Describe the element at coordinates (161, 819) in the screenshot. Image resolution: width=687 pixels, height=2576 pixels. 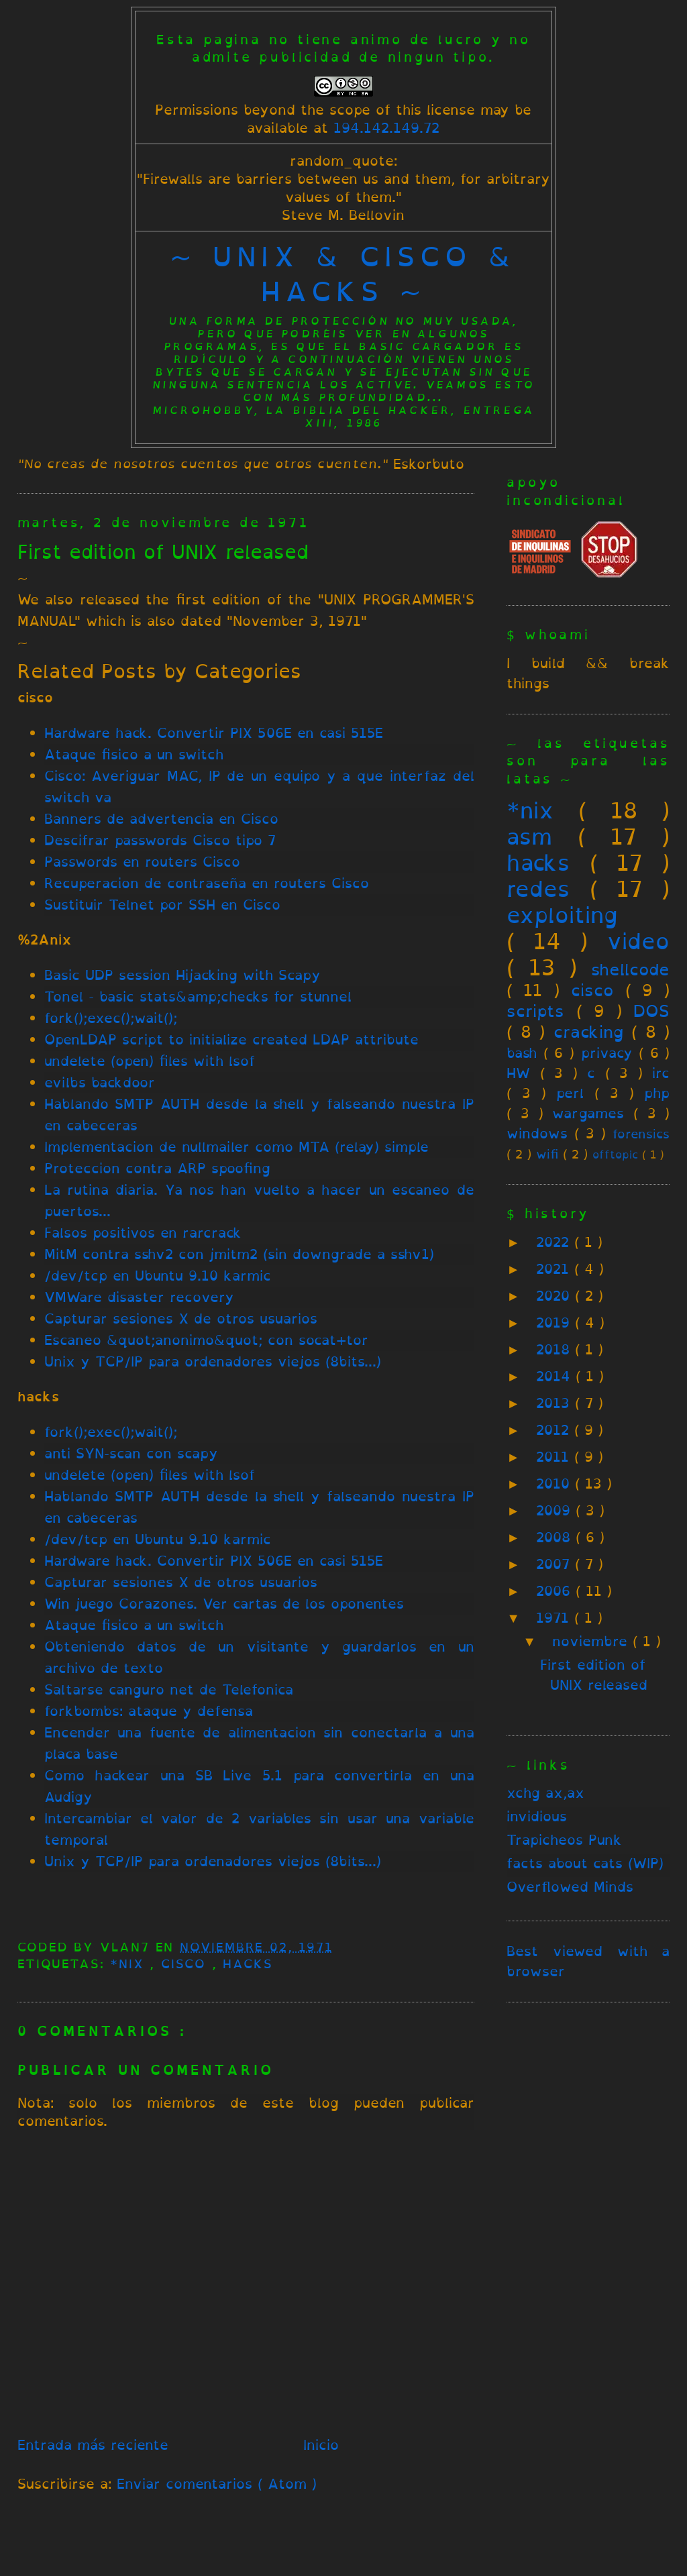
I see `Banners de advertencia en Cisco` at that location.